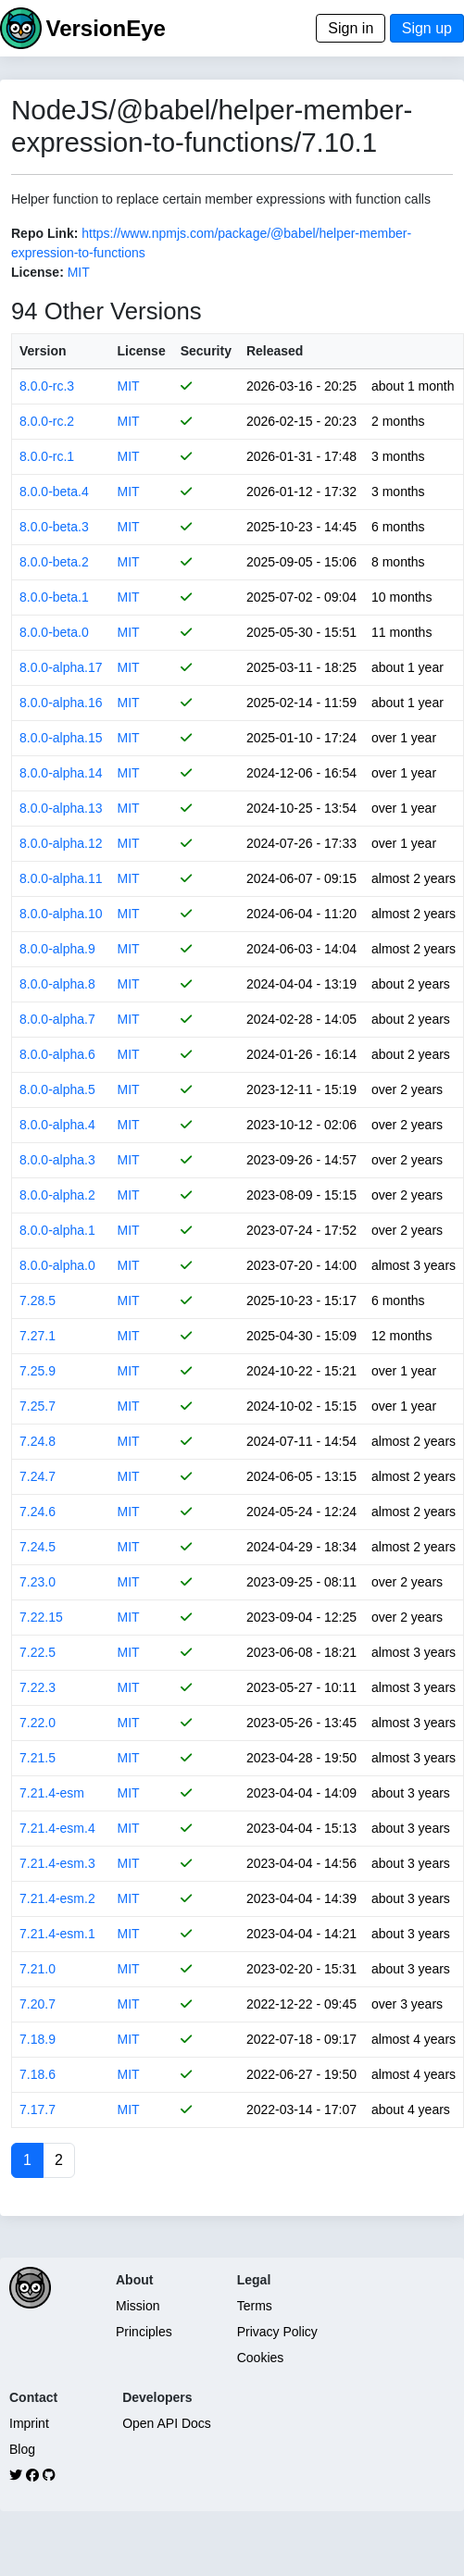 The image size is (464, 2576). What do you see at coordinates (37, 1511) in the screenshot?
I see `7.24.6` at bounding box center [37, 1511].